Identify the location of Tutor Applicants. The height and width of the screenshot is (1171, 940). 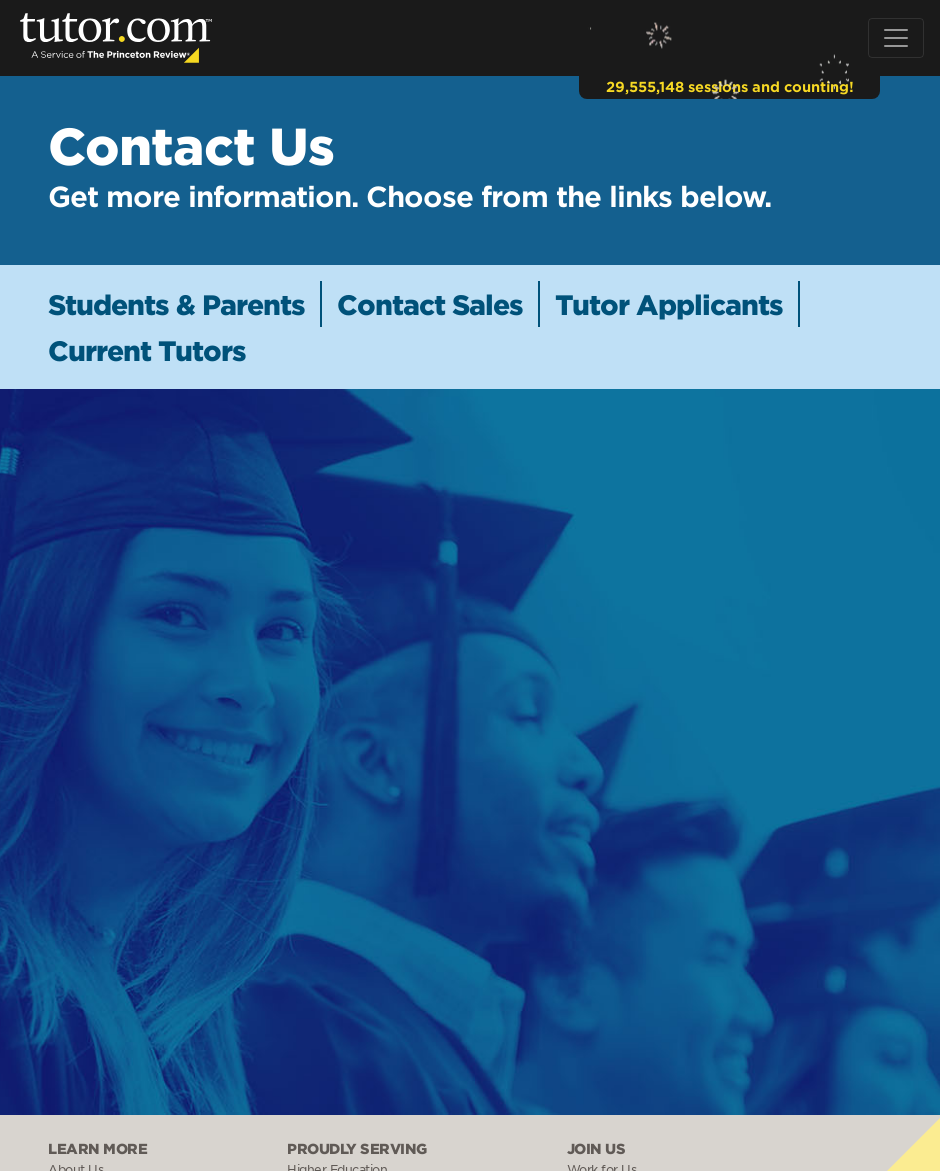
(669, 304).